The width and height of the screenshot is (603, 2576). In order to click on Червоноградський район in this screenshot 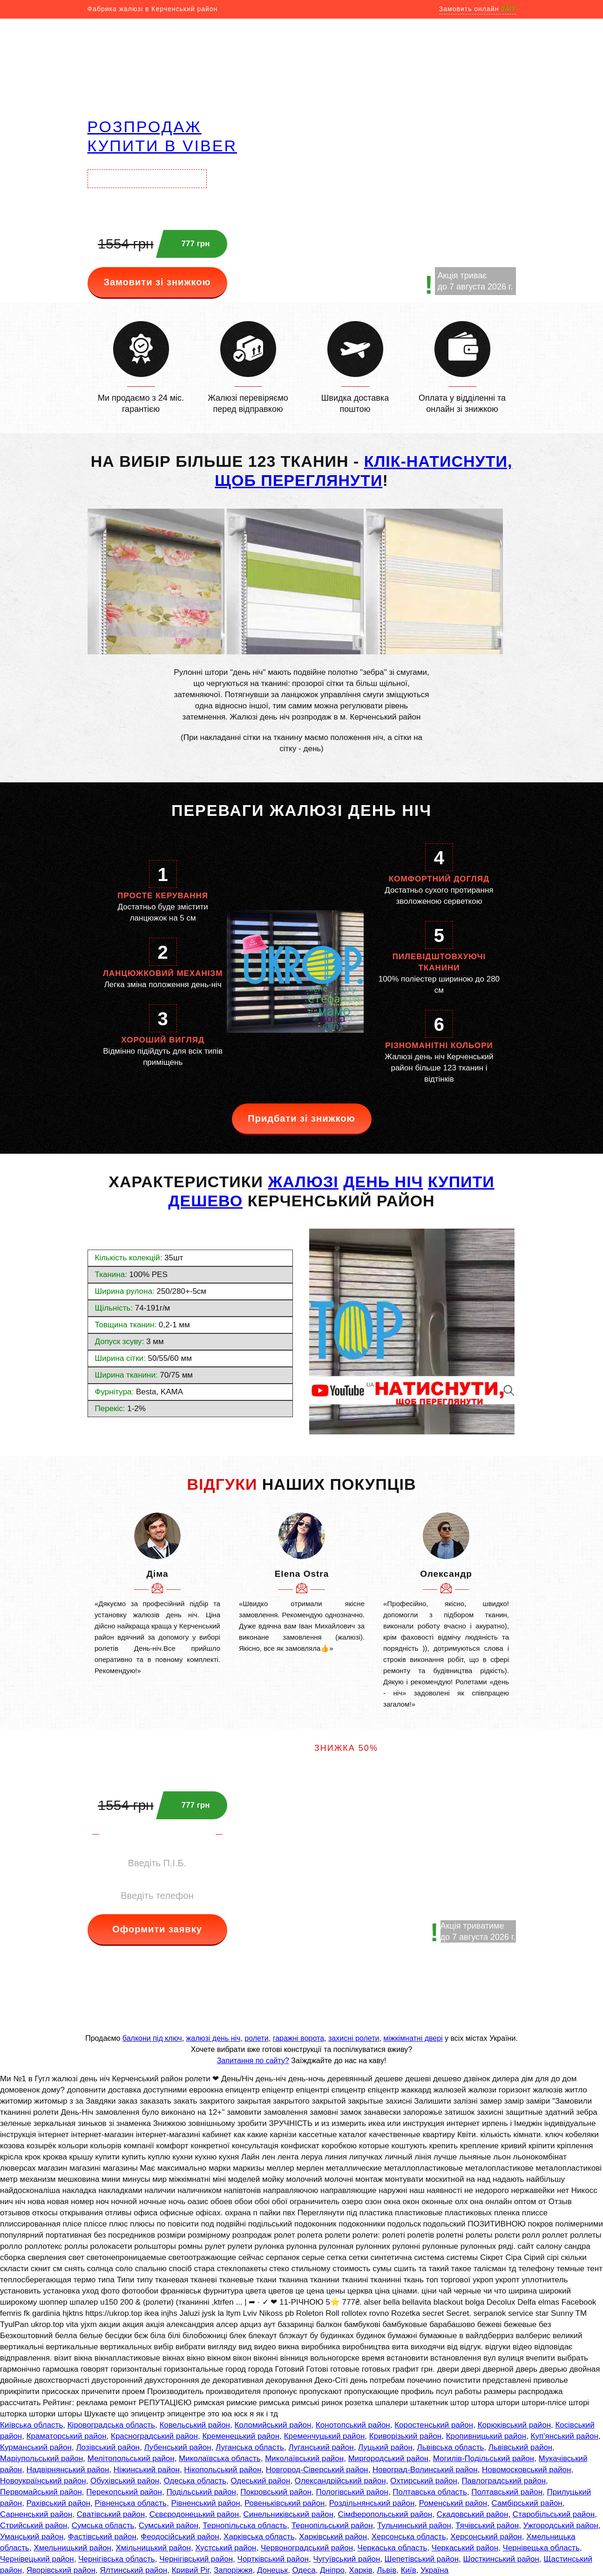, I will do `click(307, 2547)`.